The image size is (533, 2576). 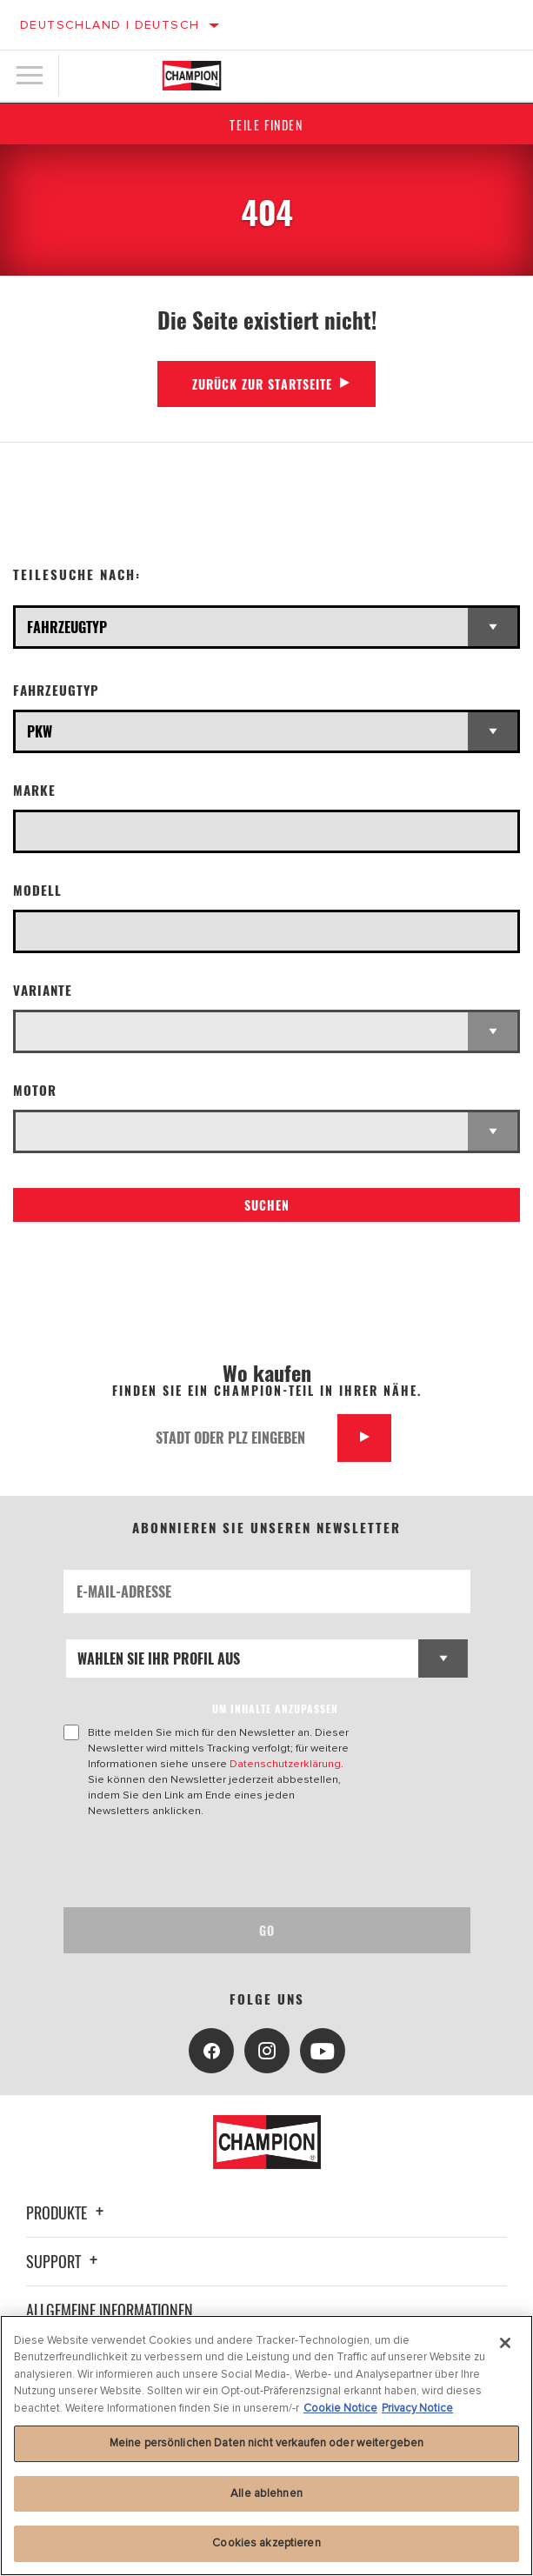 What do you see at coordinates (266, 2493) in the screenshot?
I see `Alle ablehnen` at bounding box center [266, 2493].